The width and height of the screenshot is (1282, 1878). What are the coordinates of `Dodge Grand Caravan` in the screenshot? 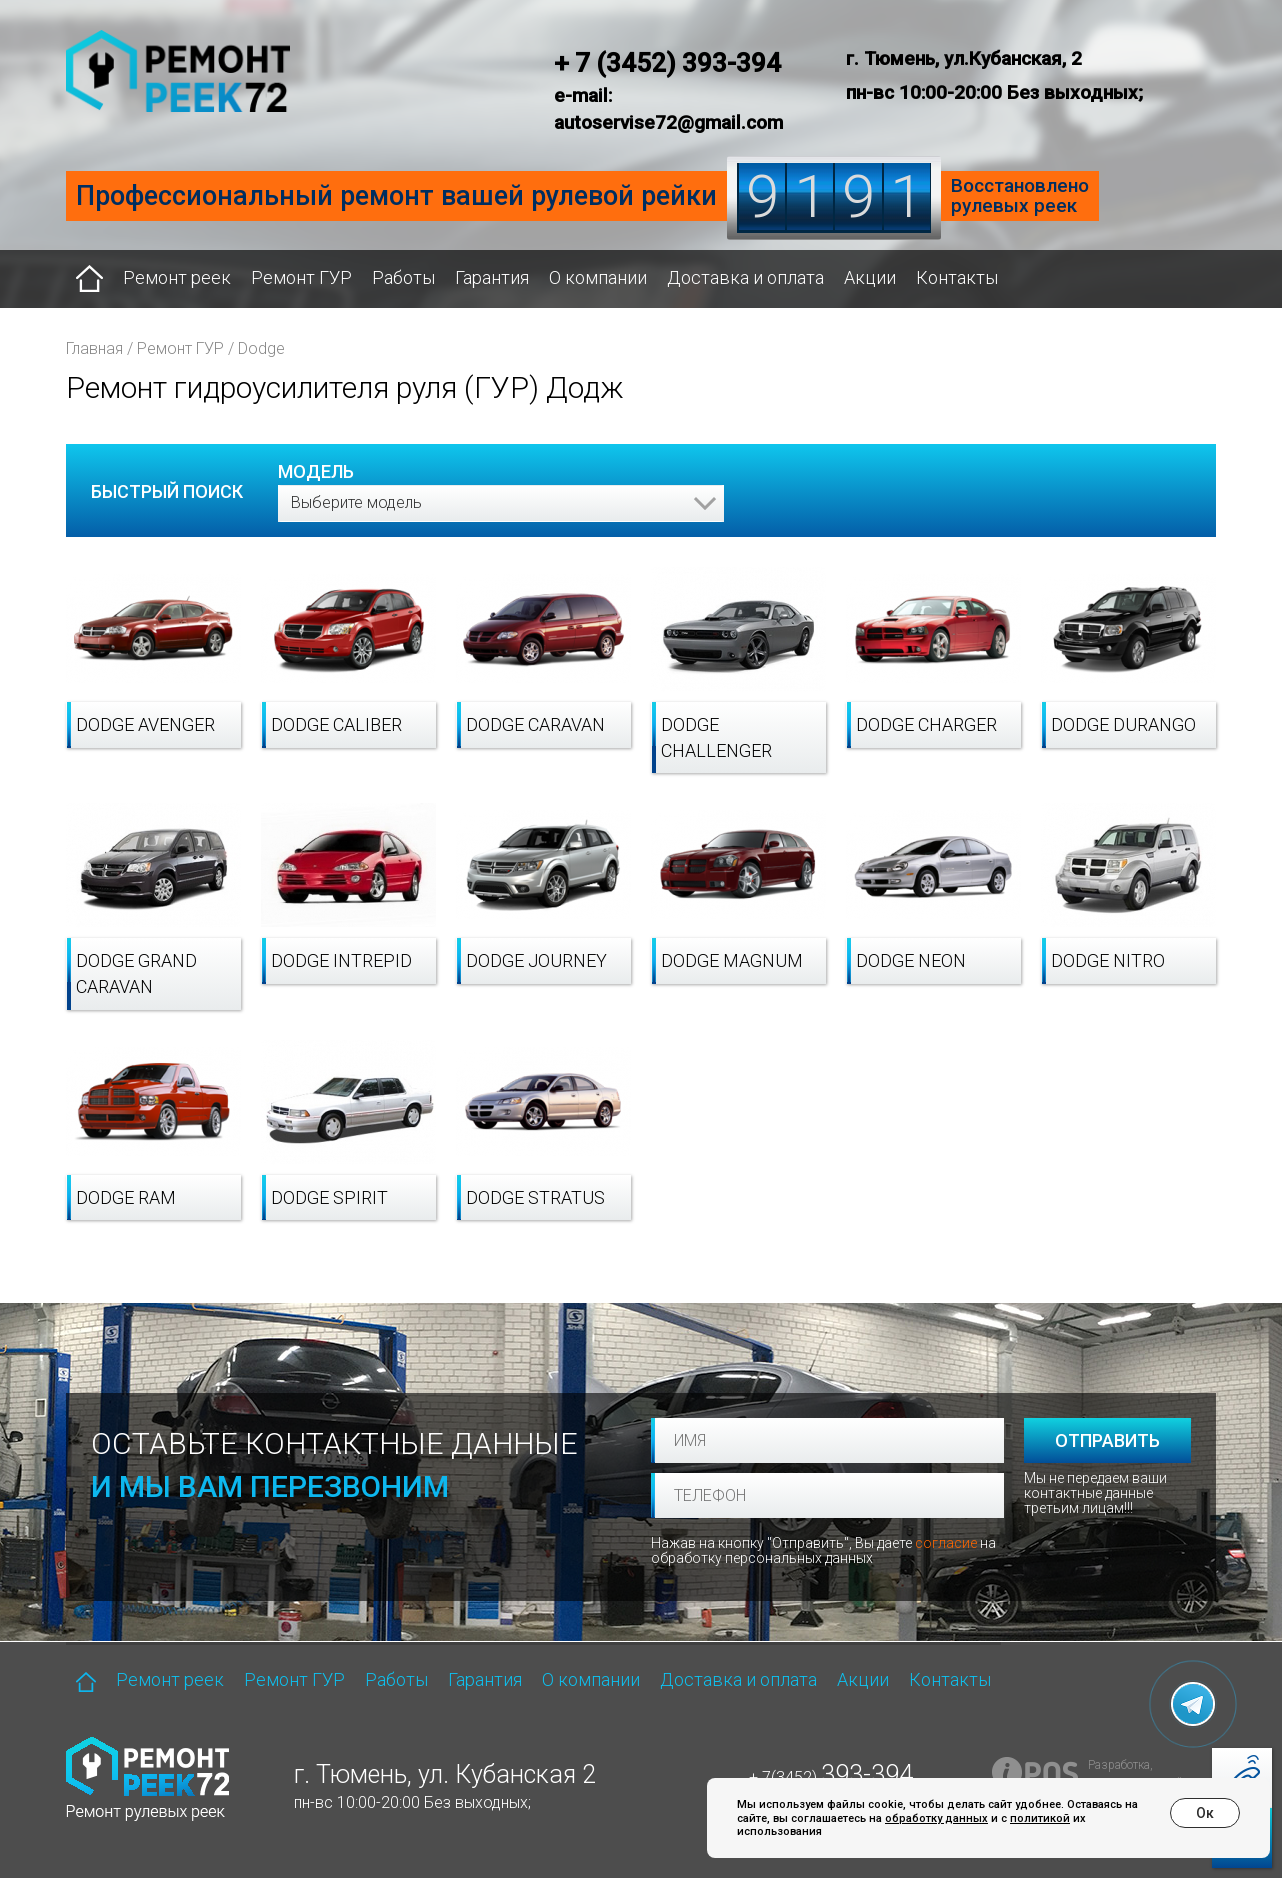 It's located at (136, 973).